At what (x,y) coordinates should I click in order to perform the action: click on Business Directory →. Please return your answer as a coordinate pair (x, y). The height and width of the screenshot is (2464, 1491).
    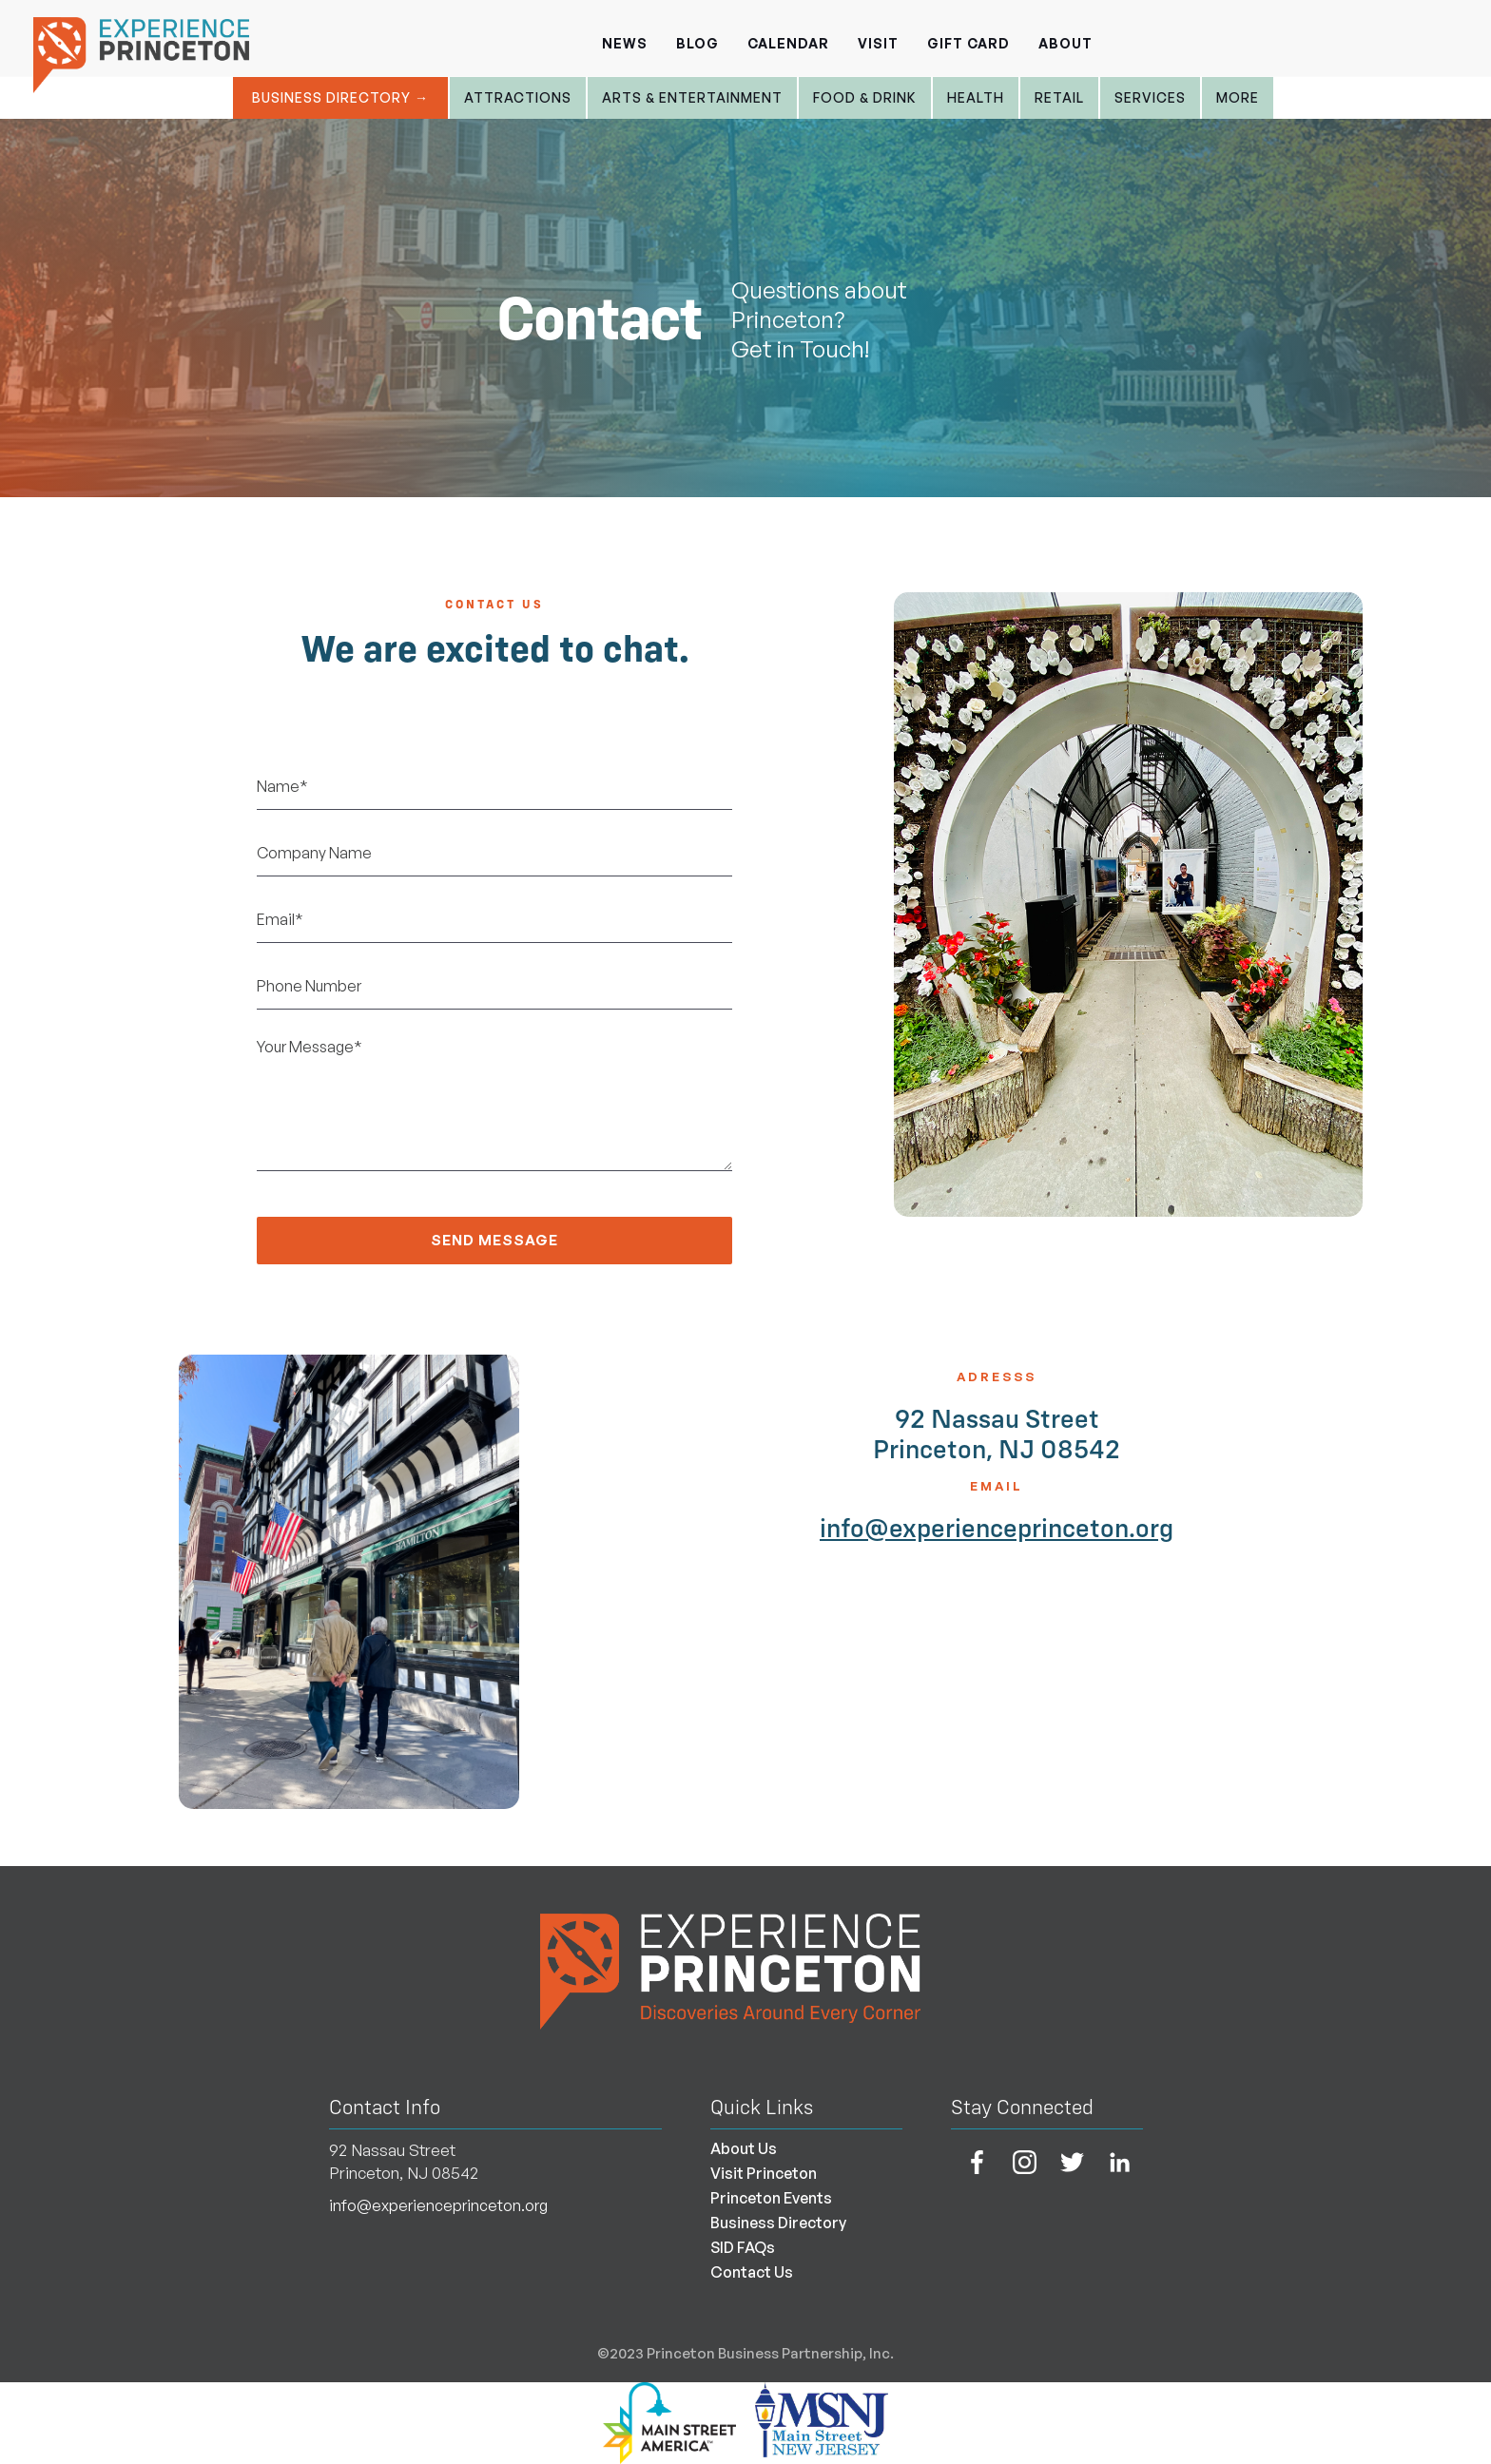
    Looking at the image, I should click on (340, 97).